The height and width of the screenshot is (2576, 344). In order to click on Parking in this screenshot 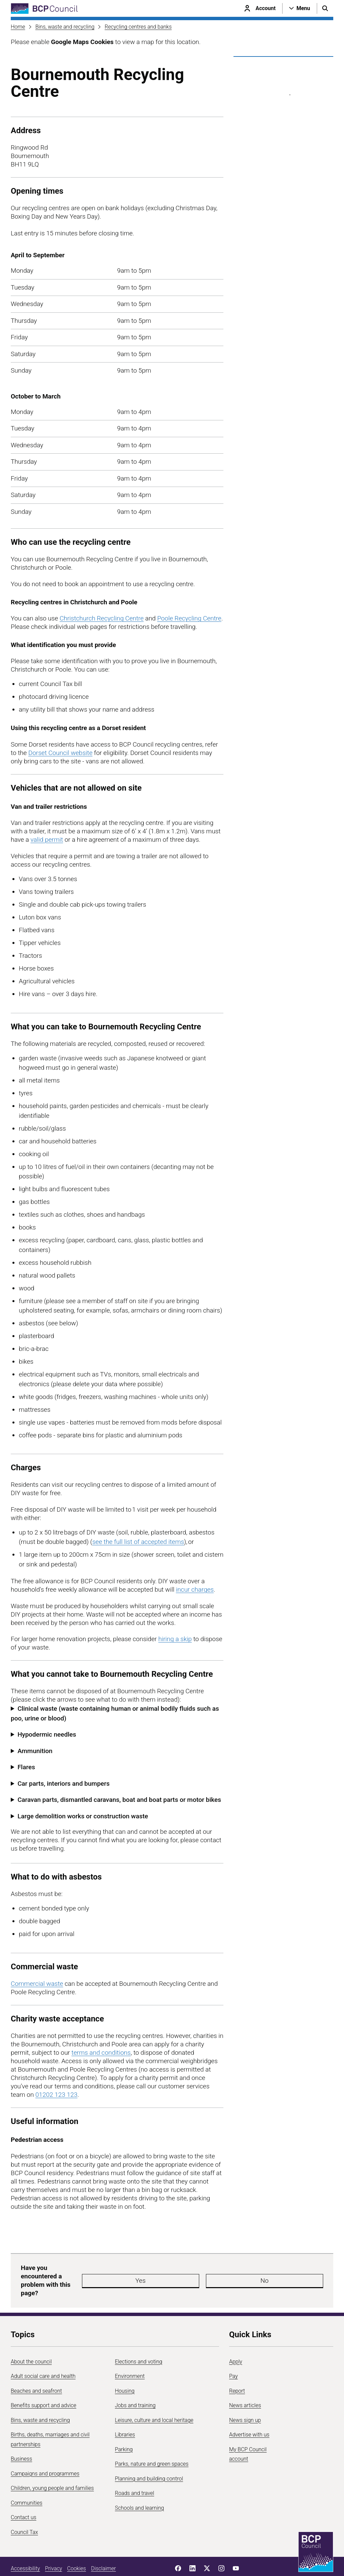, I will do `click(124, 2429)`.